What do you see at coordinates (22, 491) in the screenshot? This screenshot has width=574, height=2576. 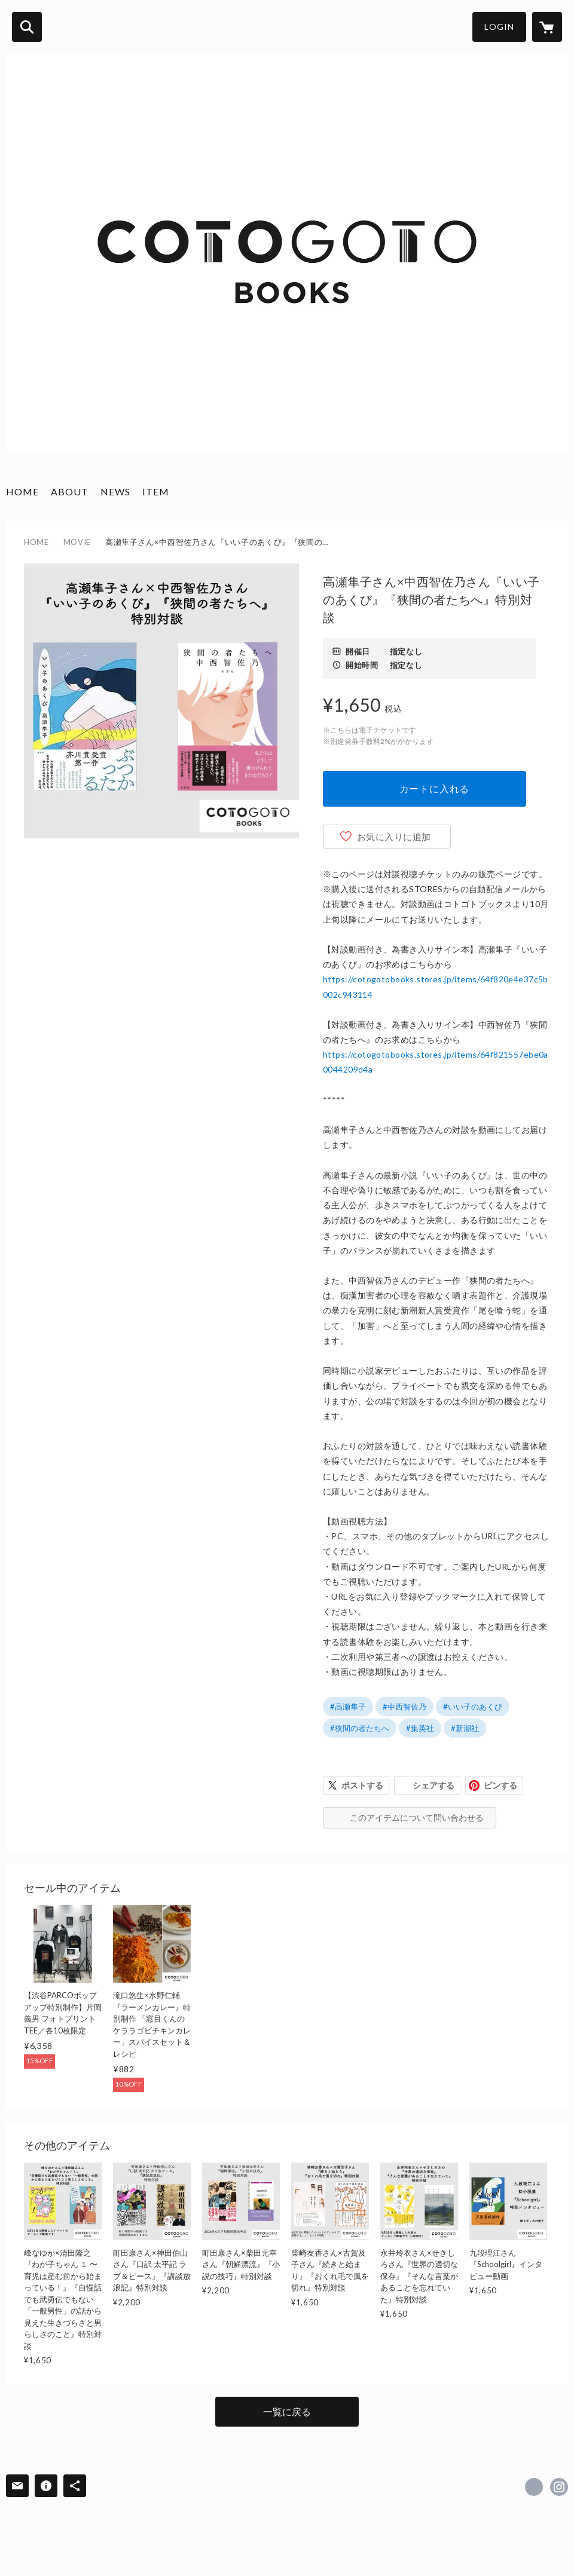 I see `HOME` at bounding box center [22, 491].